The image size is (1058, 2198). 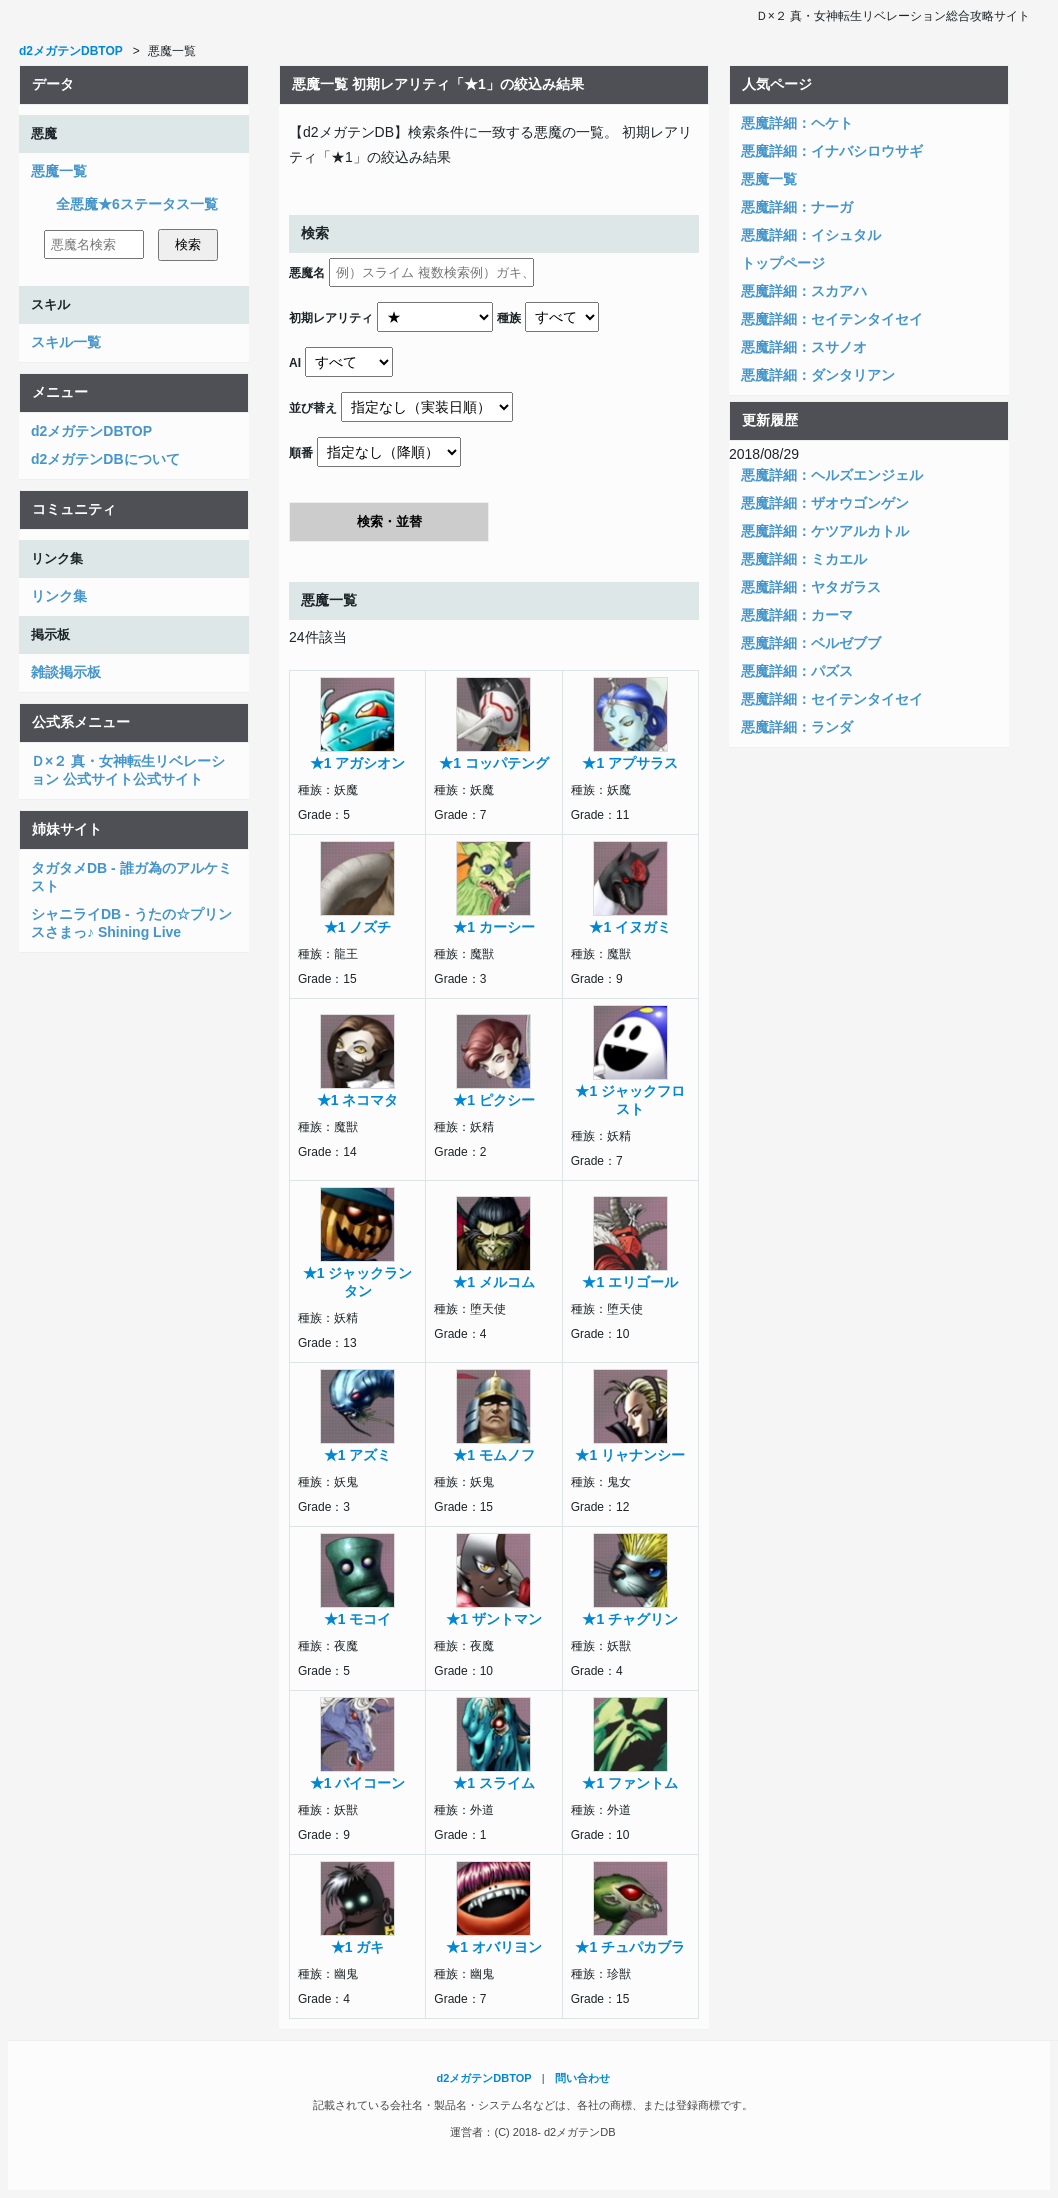 I want to click on ★1 コッパテング, so click(x=494, y=763).